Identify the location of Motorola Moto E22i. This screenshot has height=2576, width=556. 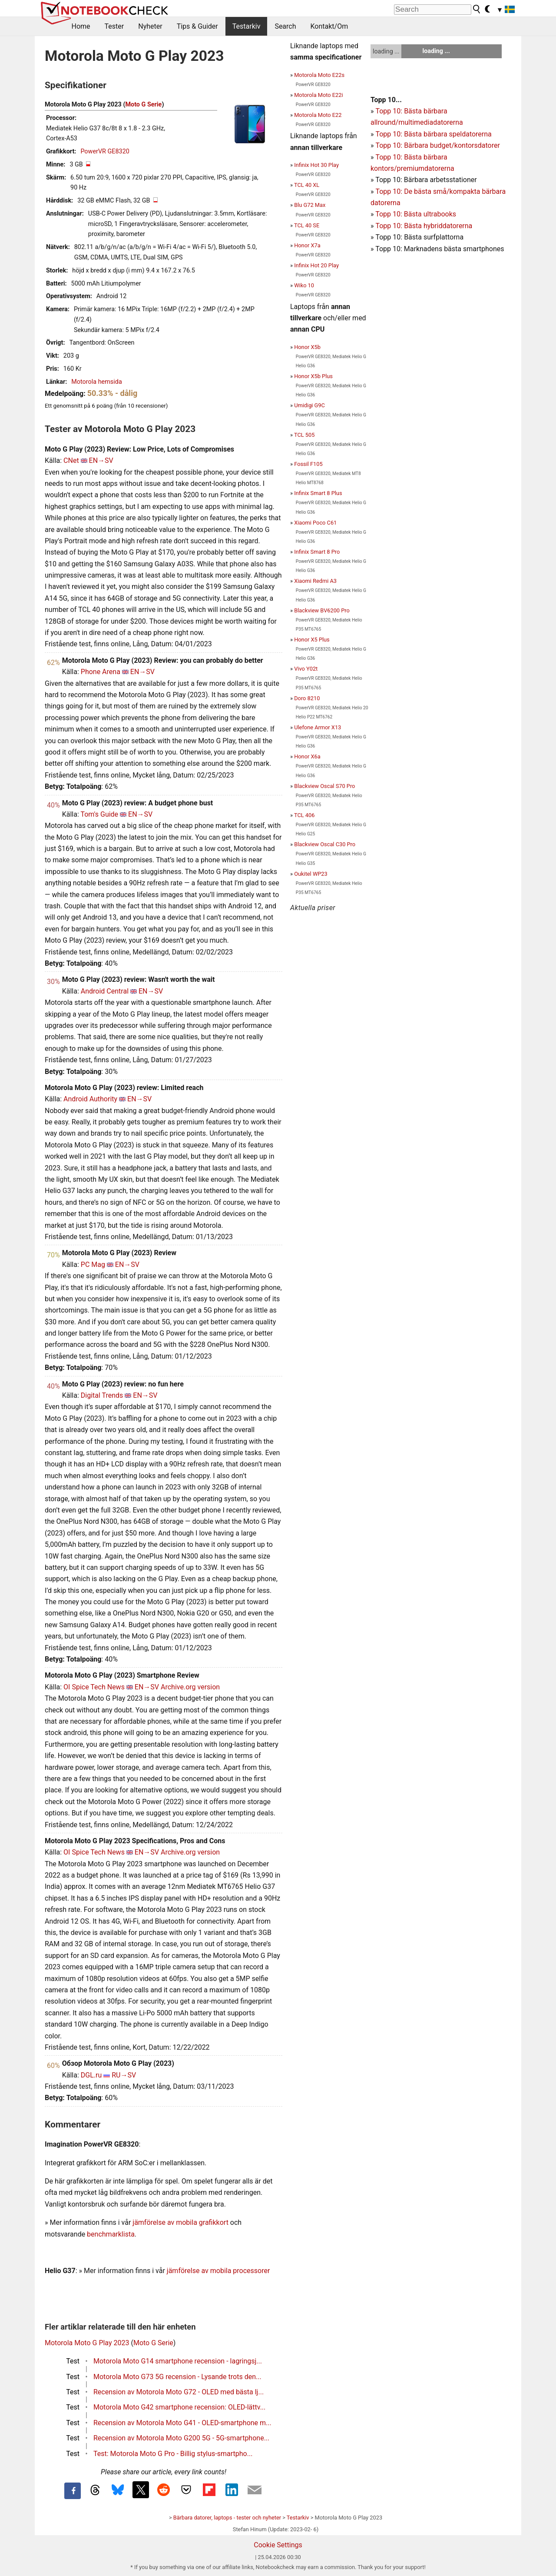
(318, 95).